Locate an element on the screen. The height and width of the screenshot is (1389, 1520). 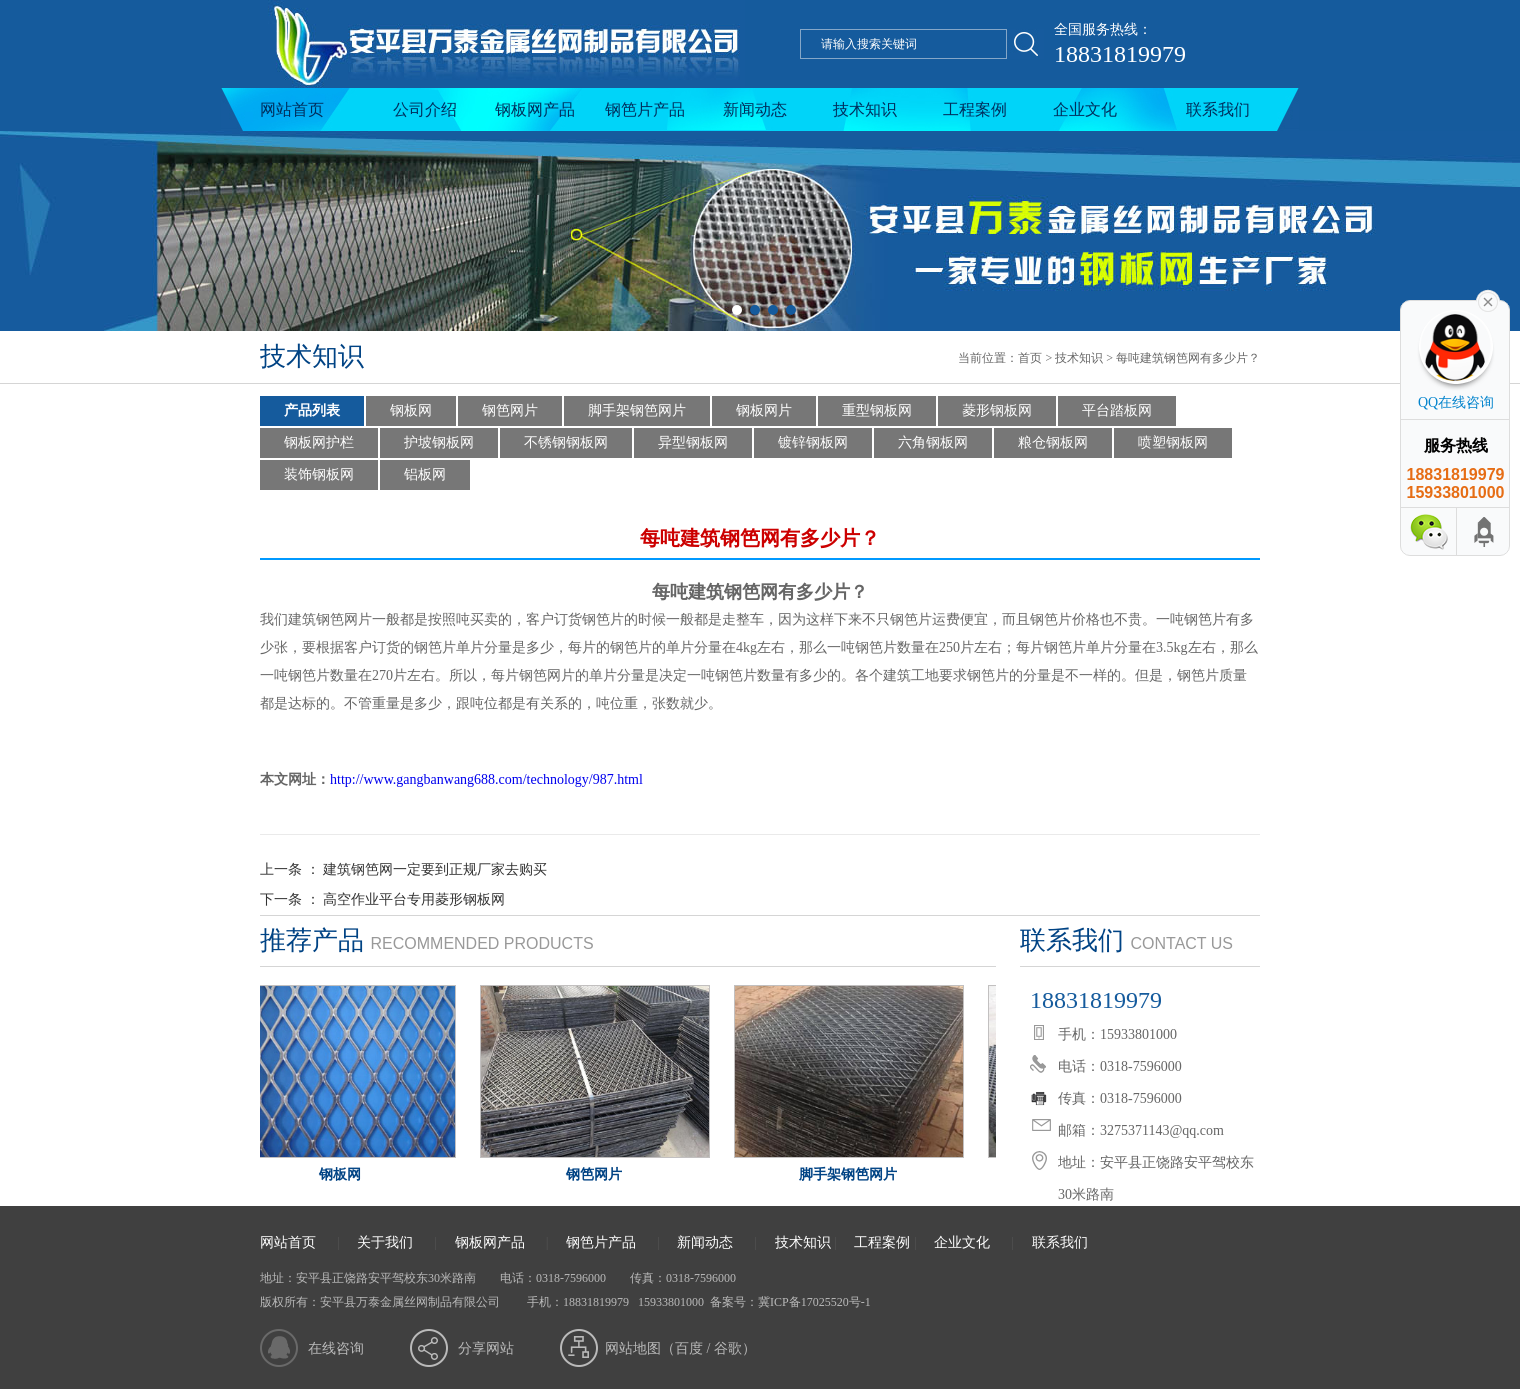
http://www.gangbanwang688.com/technology/987.html is located at coordinates (486, 779).